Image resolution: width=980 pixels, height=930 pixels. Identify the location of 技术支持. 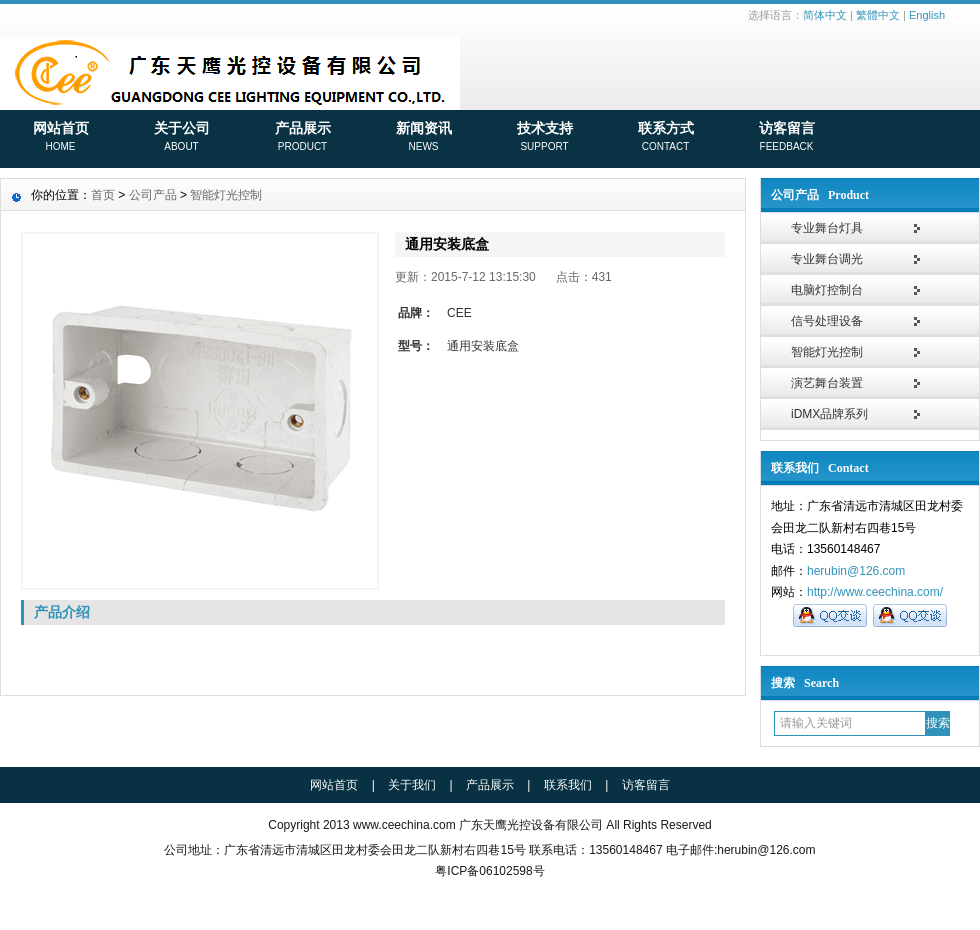
(544, 138).